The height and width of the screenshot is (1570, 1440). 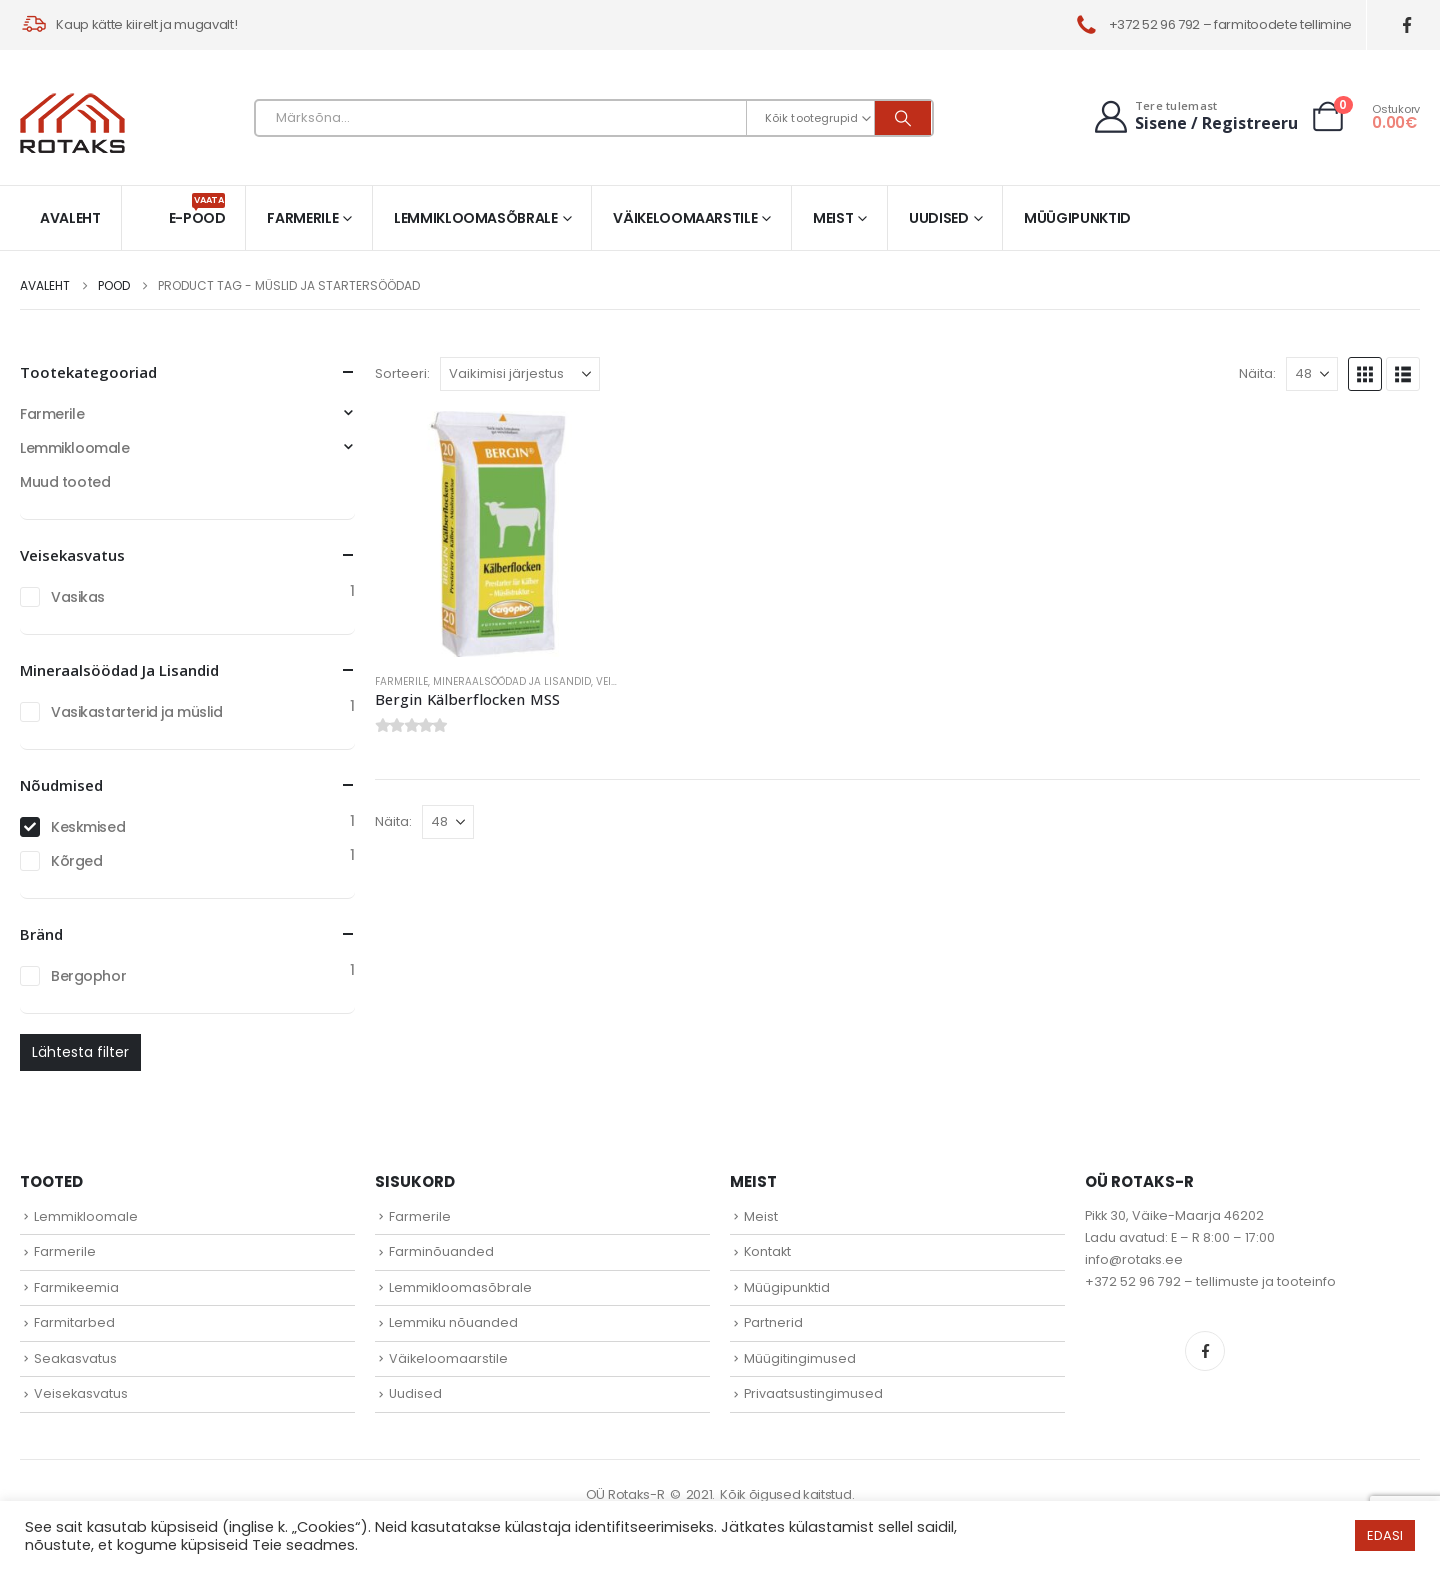 What do you see at coordinates (74, 1322) in the screenshot?
I see `Farmitarbed` at bounding box center [74, 1322].